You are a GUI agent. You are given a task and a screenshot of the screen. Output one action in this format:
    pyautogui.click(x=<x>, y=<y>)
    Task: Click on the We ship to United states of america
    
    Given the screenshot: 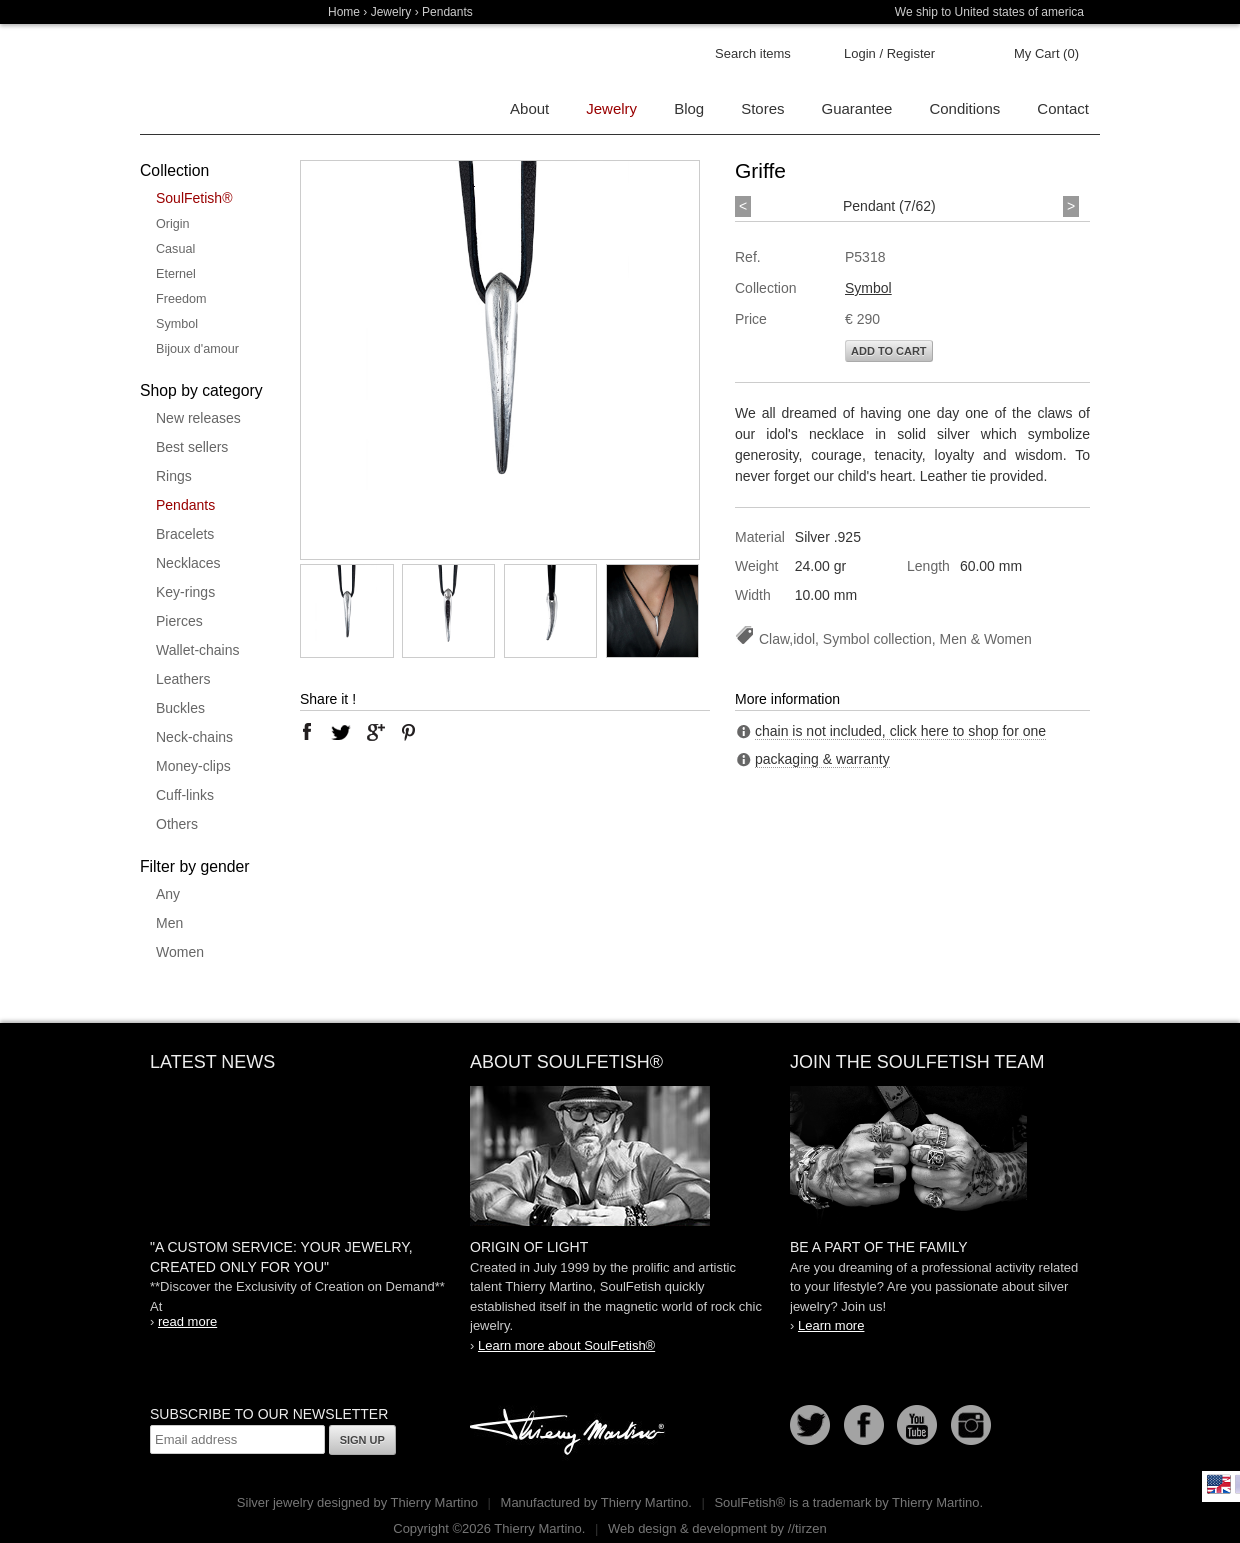 What is the action you would take?
    pyautogui.click(x=989, y=12)
    